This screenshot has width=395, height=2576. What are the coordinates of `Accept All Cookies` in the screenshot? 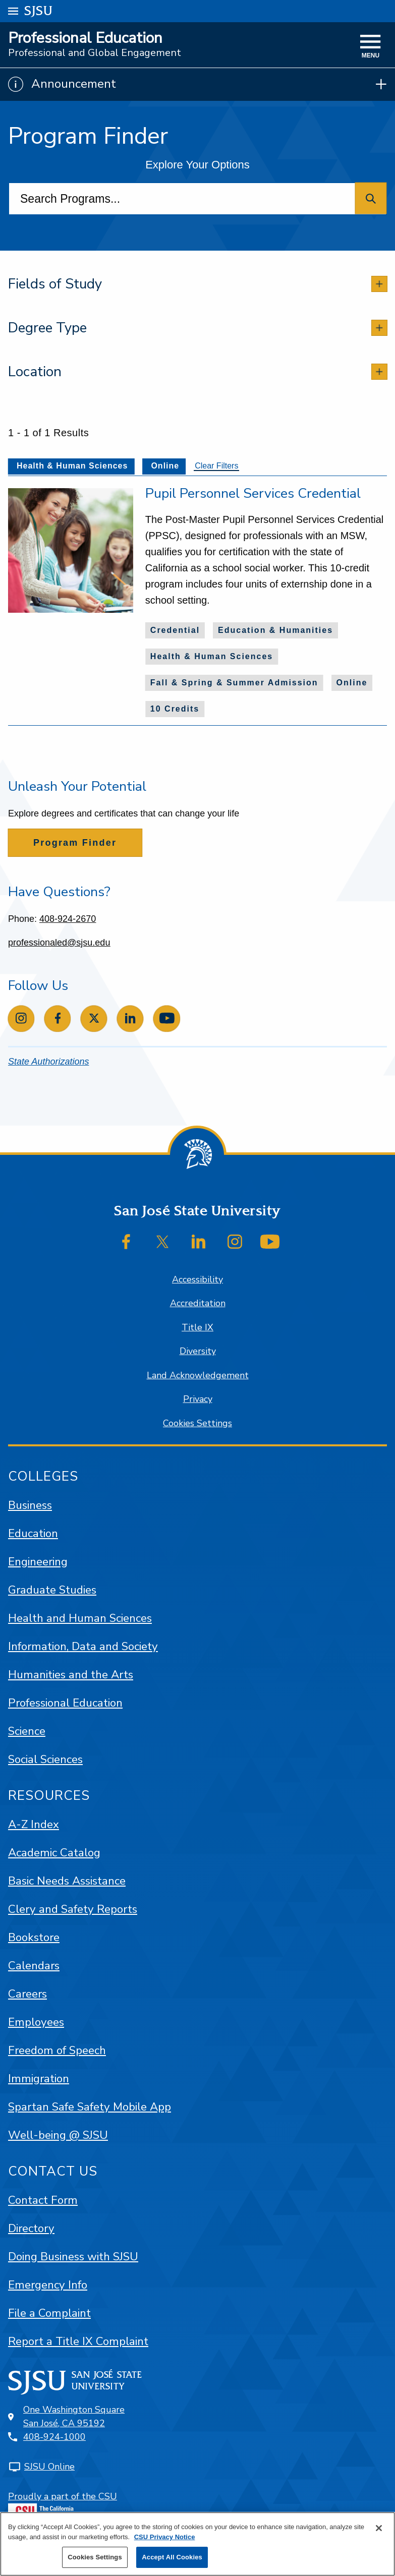 It's located at (172, 2557).